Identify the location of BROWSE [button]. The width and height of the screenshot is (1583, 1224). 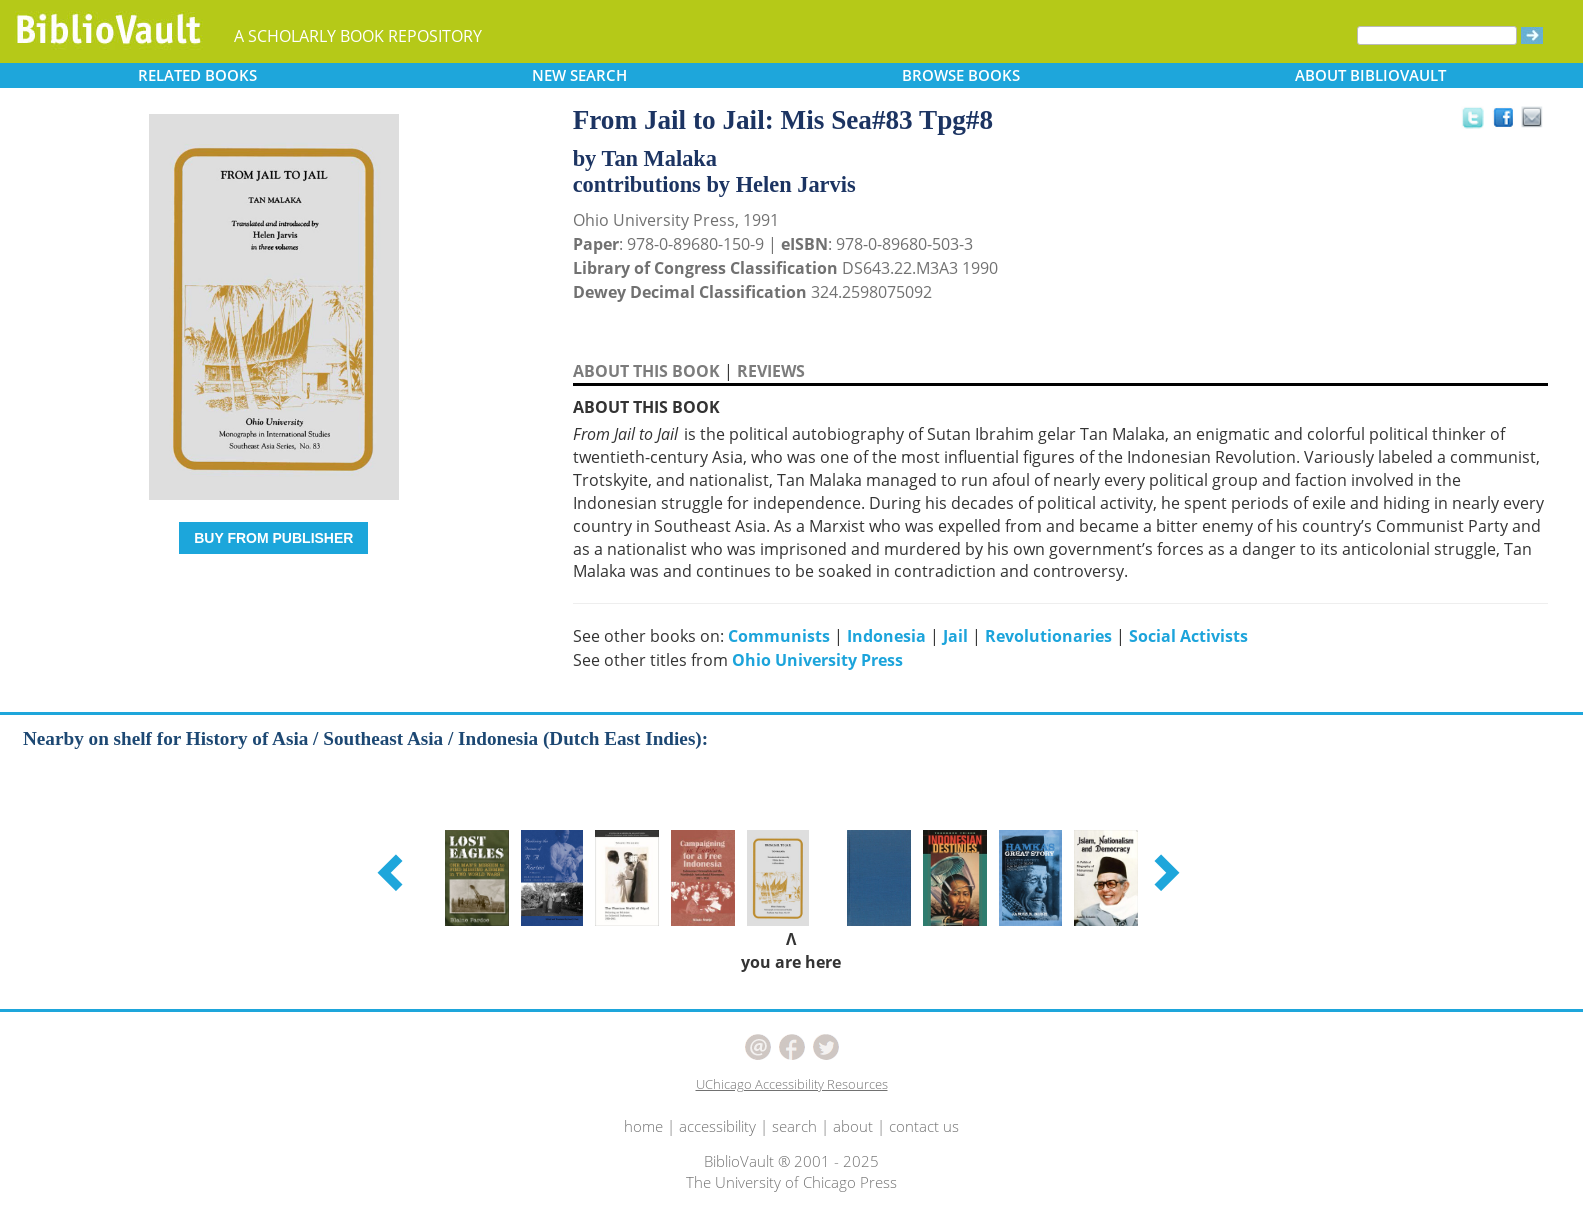
(961, 75).